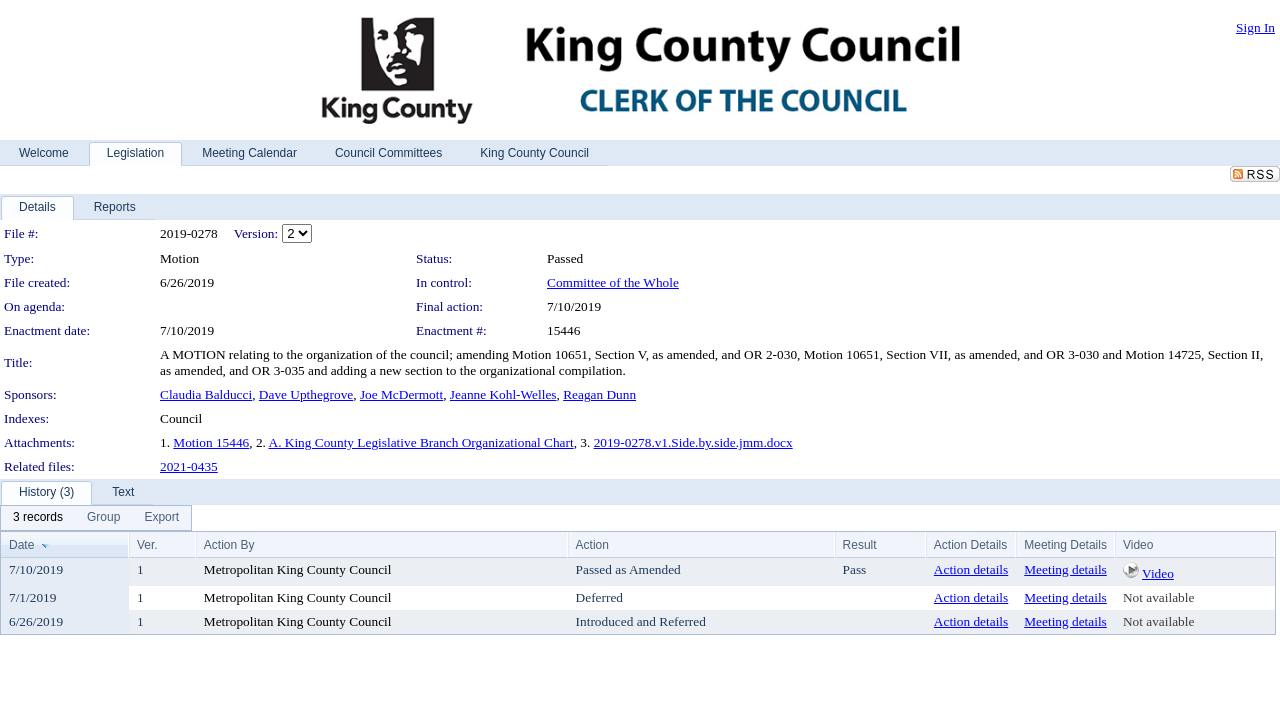 This screenshot has width=1280, height=720. Describe the element at coordinates (103, 518) in the screenshot. I see `[Group Dropdown]` at that location.